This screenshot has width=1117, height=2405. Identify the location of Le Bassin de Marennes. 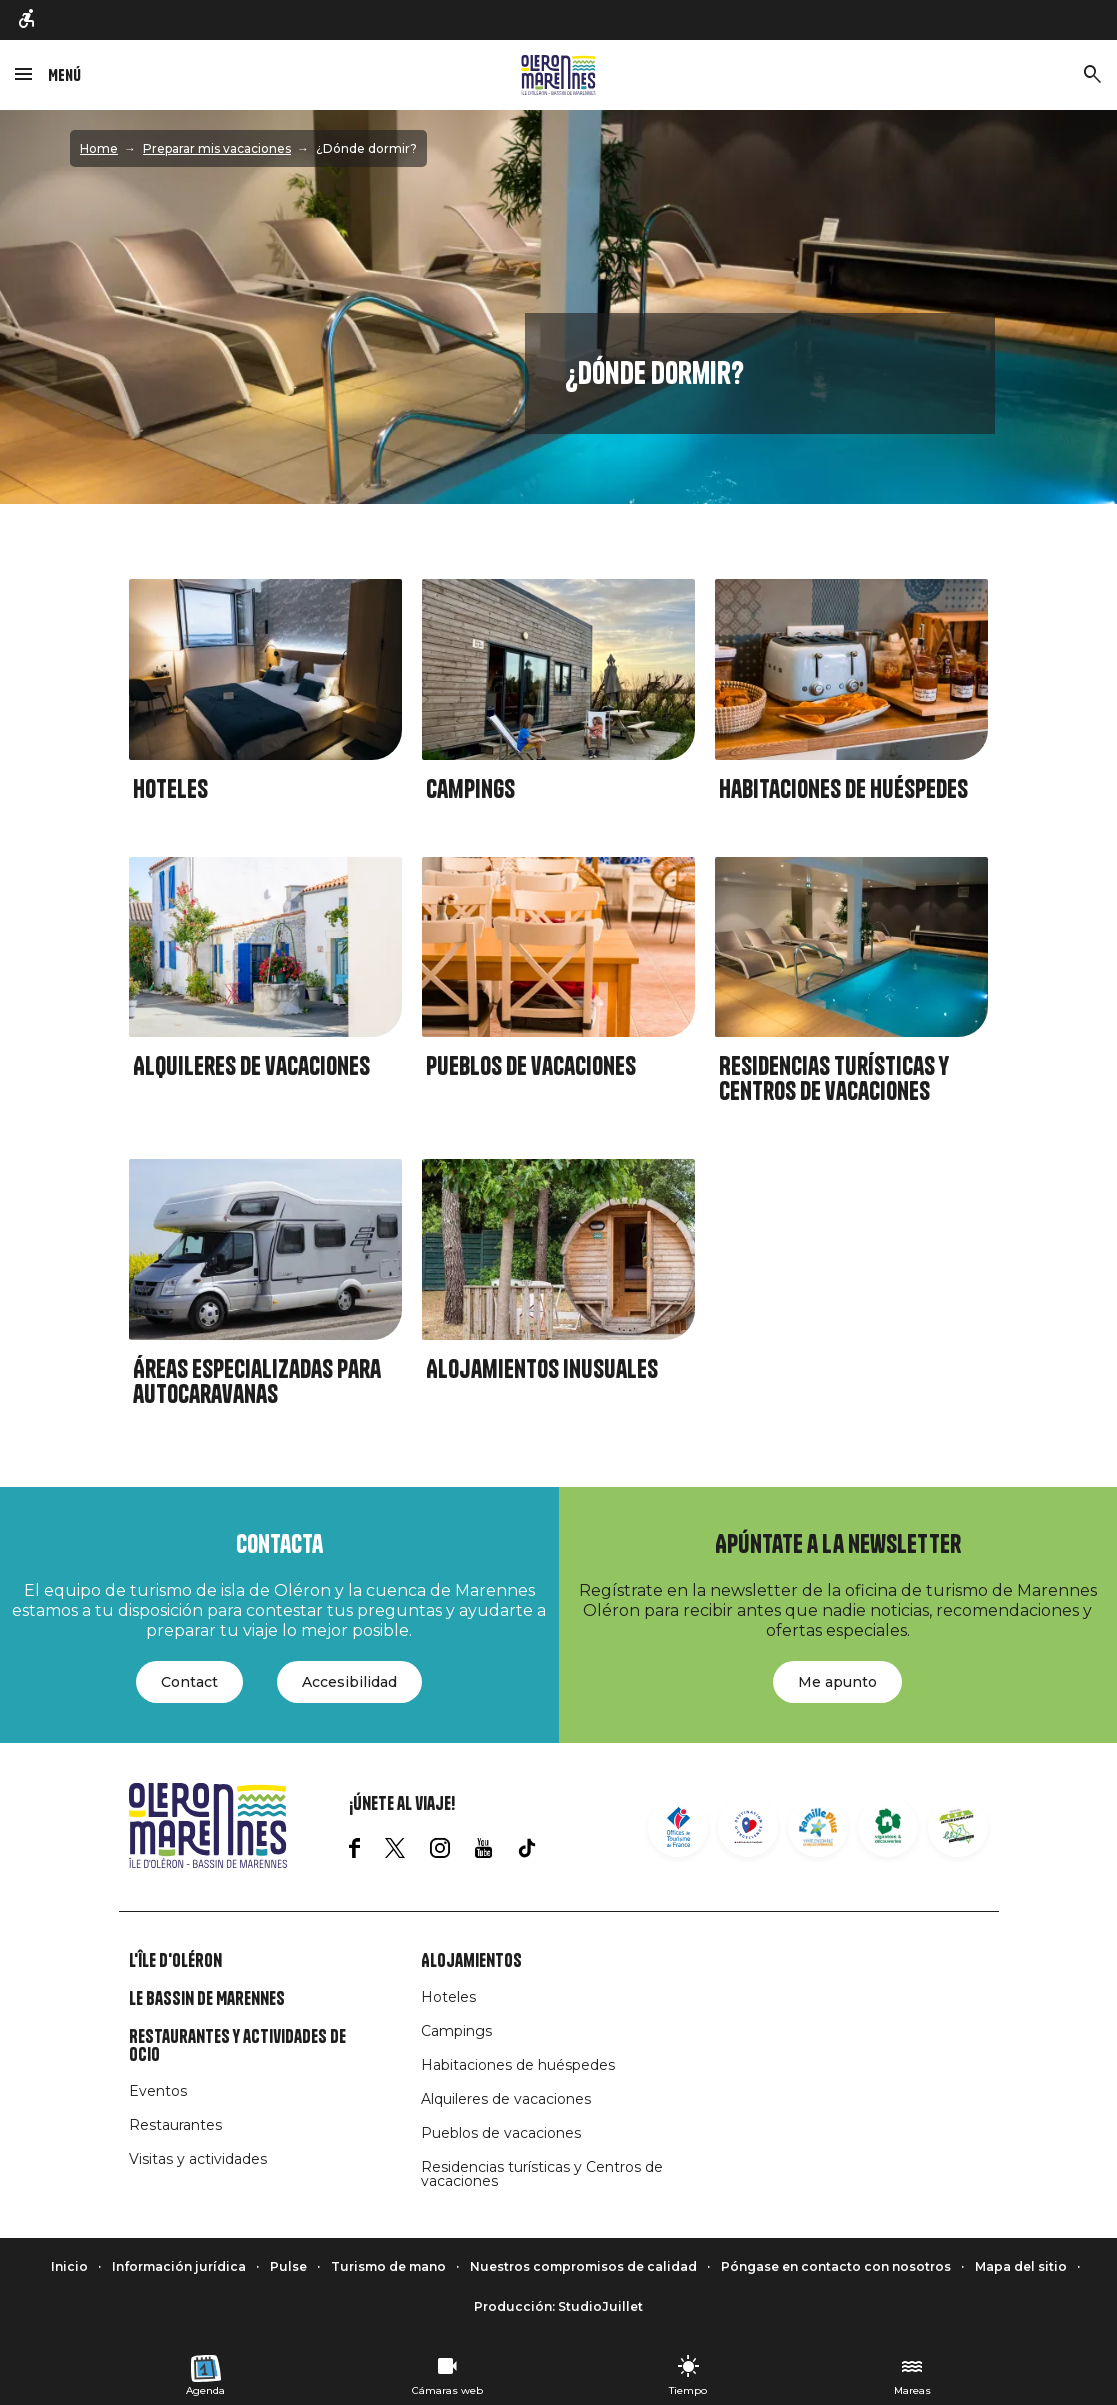
(207, 1999).